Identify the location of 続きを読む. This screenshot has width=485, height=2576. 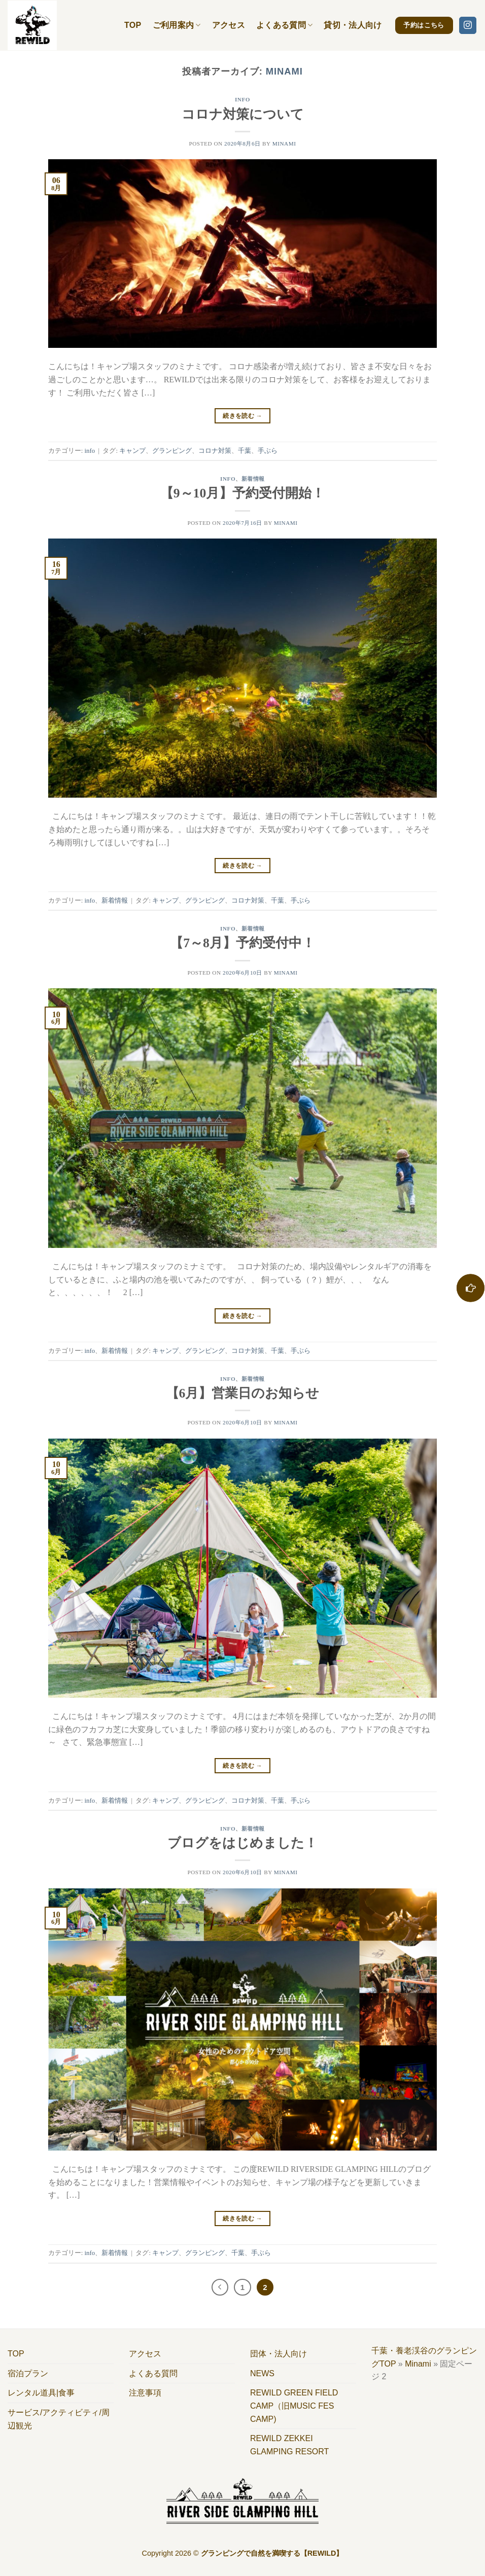
(242, 416).